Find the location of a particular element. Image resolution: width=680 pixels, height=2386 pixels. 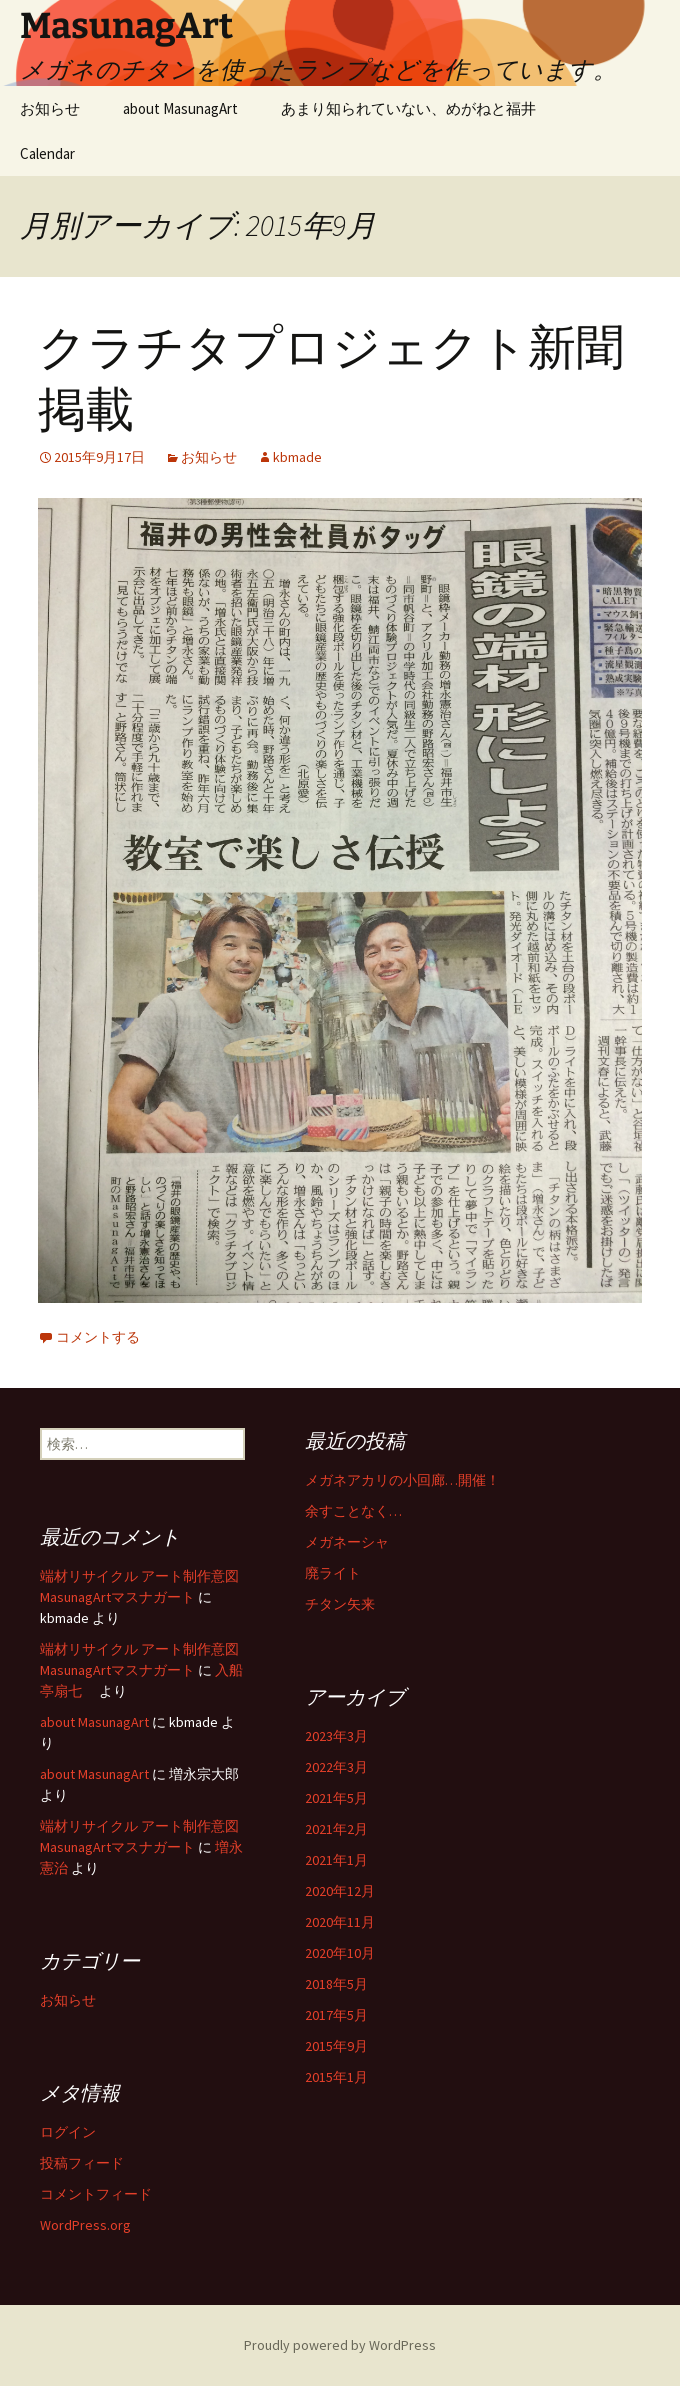

メガネーシャ is located at coordinates (347, 1542).